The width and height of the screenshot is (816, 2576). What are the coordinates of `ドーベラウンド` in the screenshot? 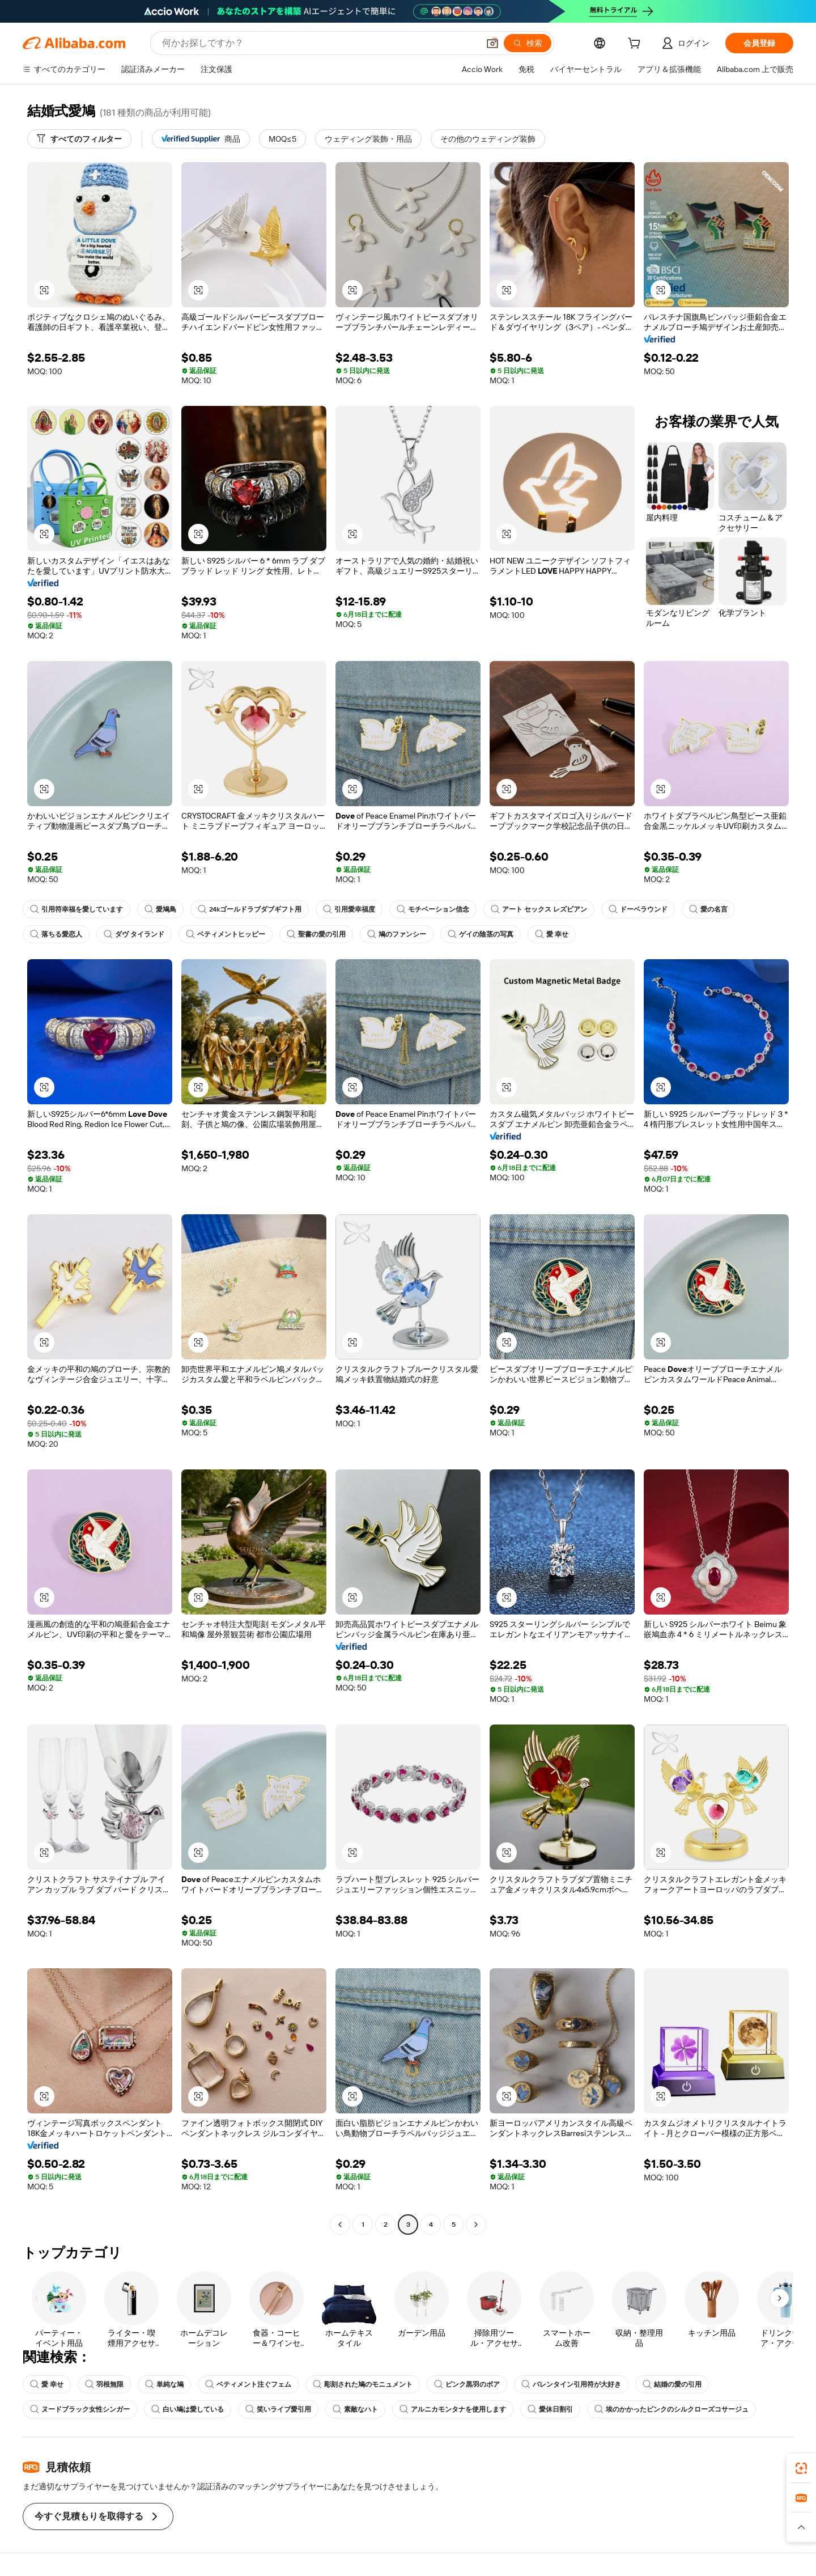 It's located at (638, 909).